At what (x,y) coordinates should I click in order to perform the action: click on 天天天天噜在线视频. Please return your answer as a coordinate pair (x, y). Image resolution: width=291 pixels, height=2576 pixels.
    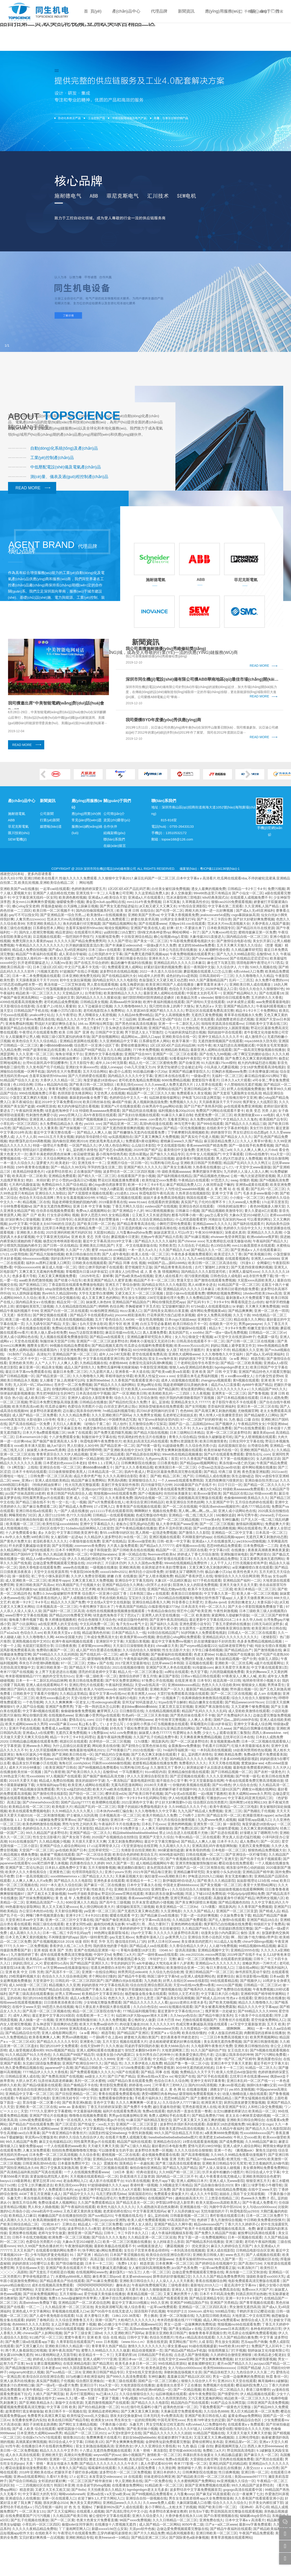
    Looking at the image, I should click on (223, 1763).